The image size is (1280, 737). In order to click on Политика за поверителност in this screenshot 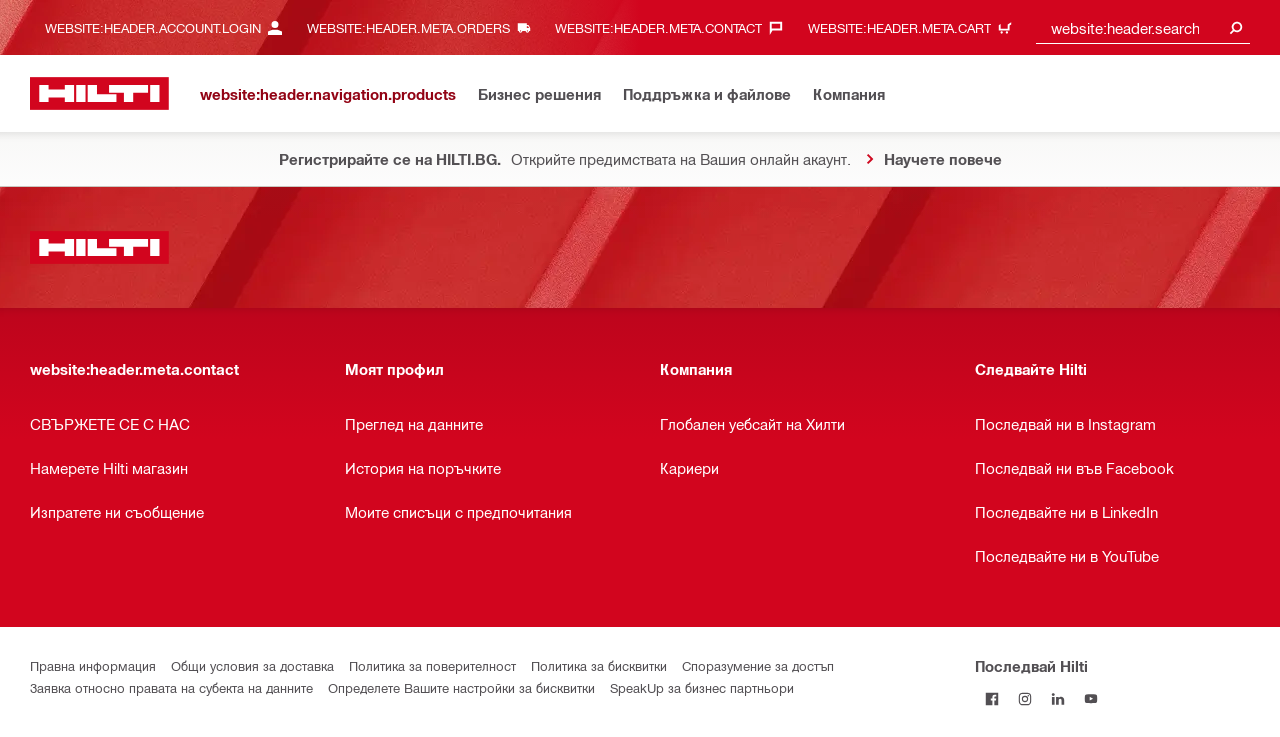, I will do `click(432, 665)`.